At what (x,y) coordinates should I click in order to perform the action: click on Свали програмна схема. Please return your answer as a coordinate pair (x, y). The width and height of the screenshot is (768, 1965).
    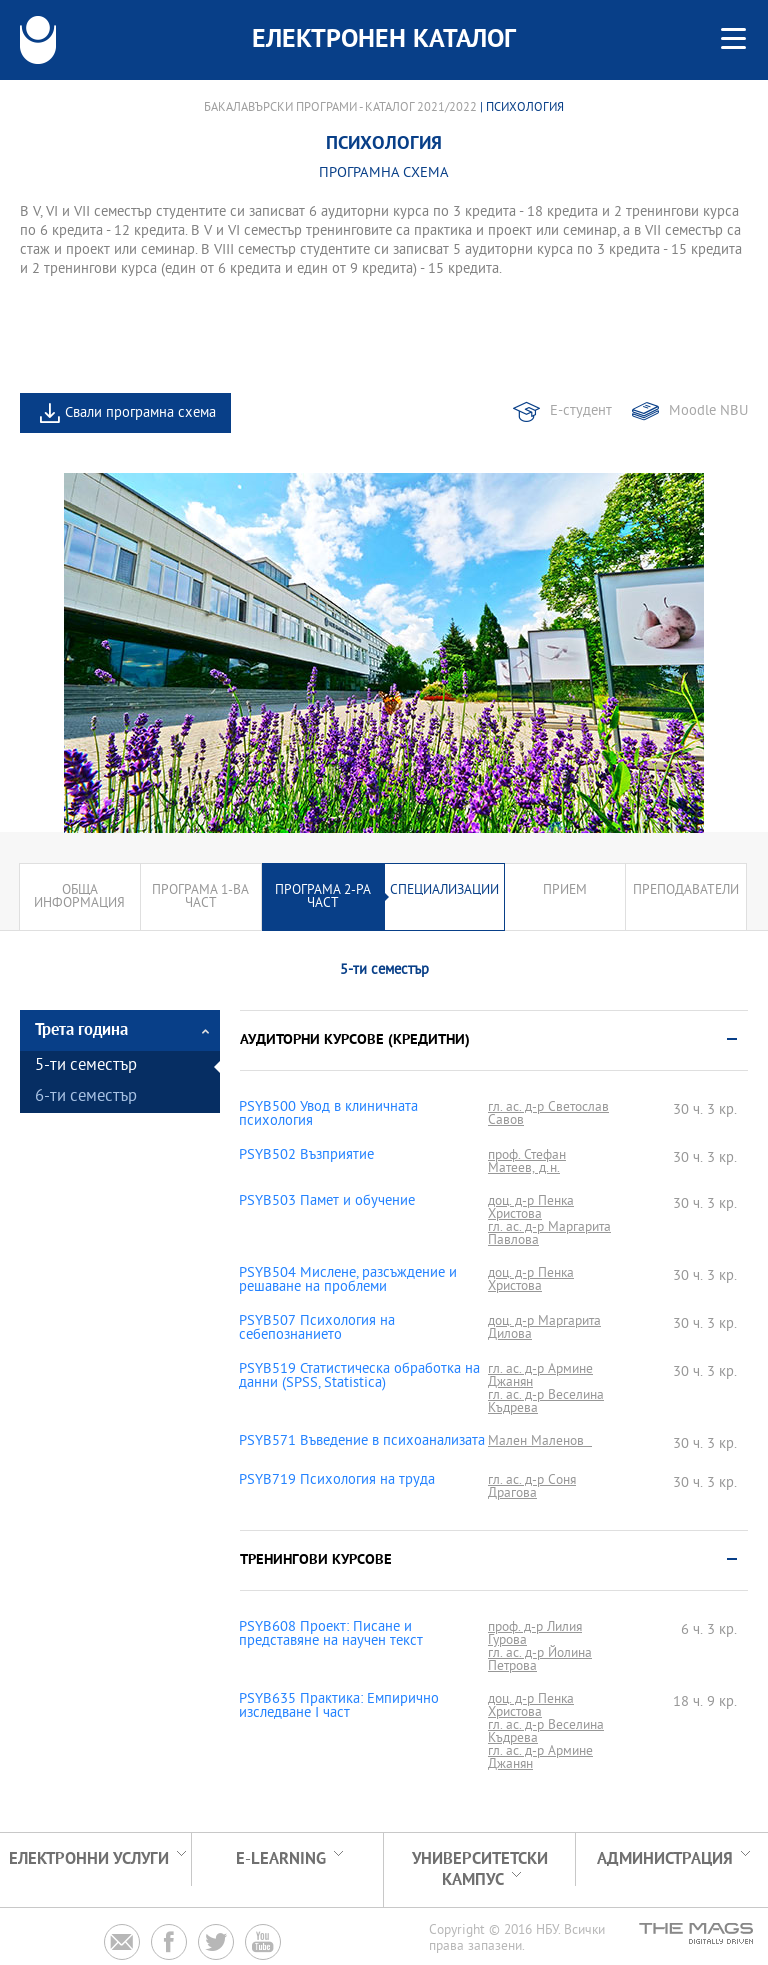
    Looking at the image, I should click on (140, 413).